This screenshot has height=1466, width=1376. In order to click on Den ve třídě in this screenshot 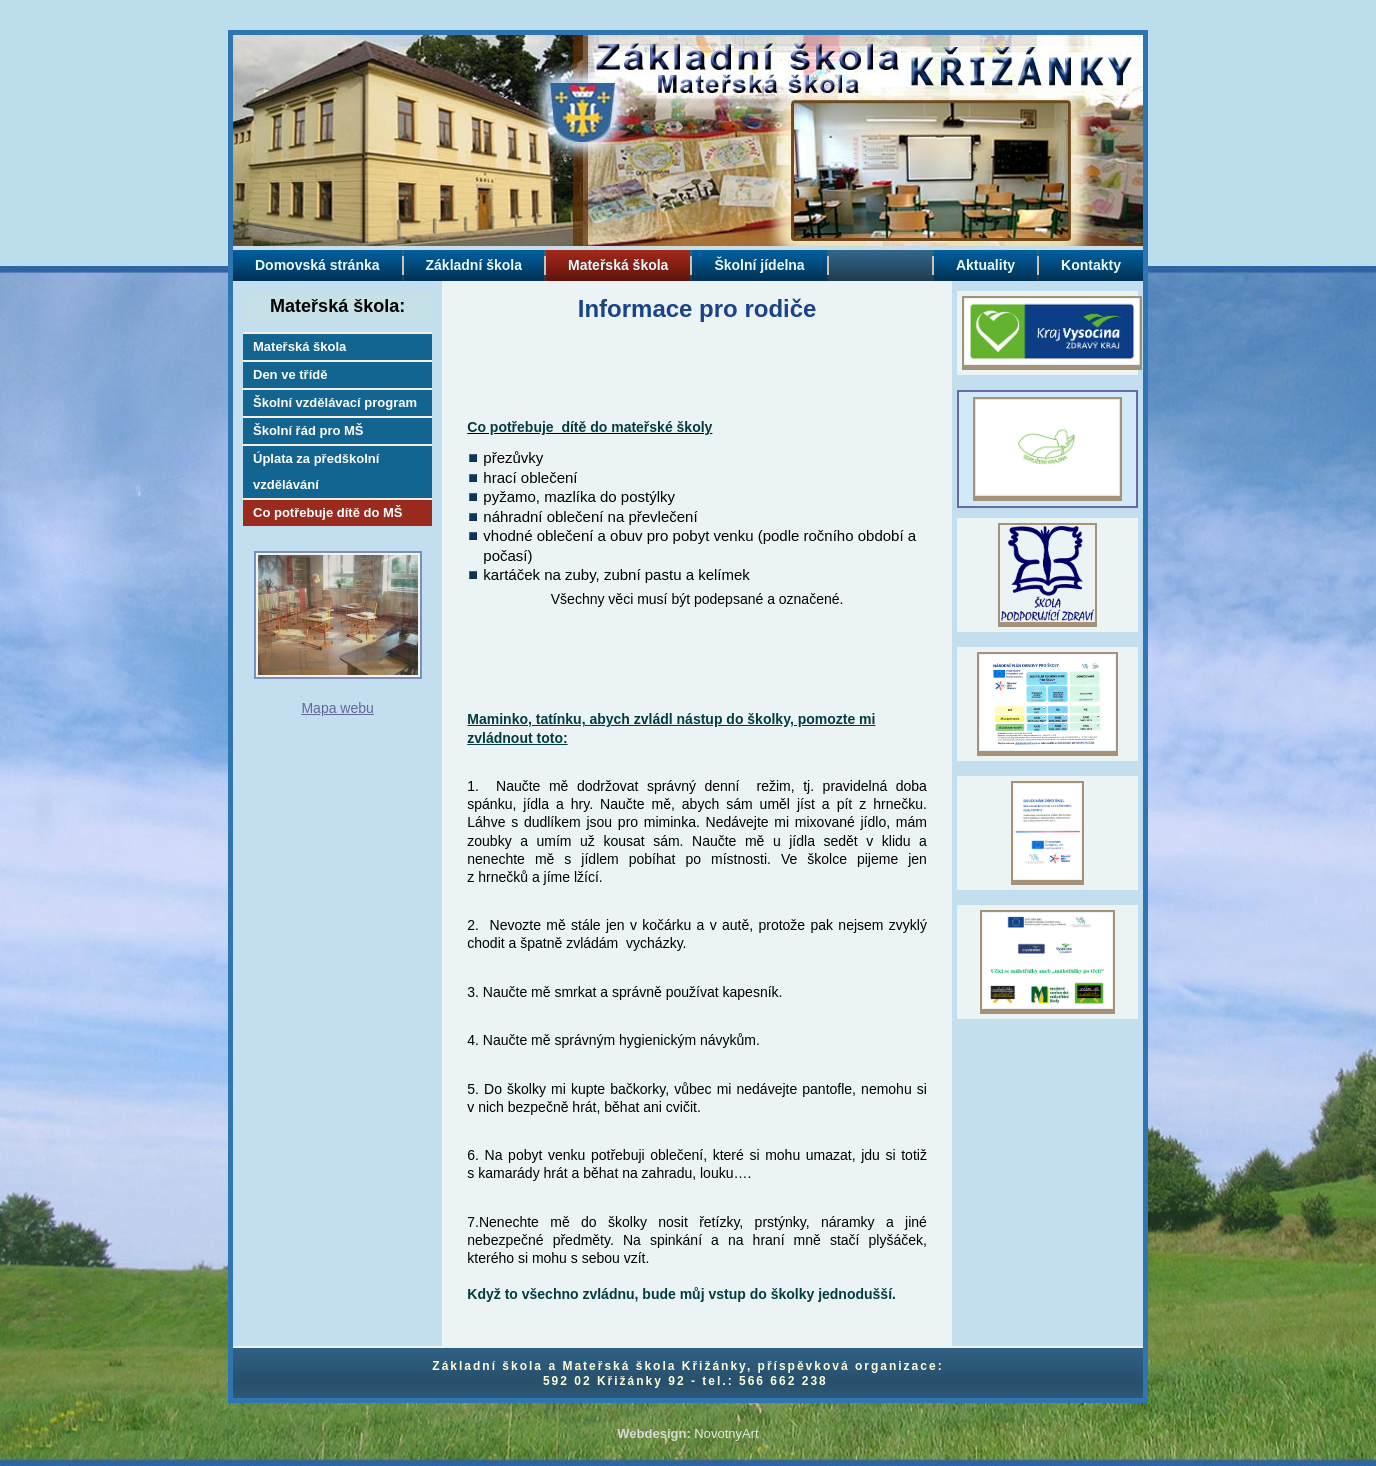, I will do `click(290, 374)`.